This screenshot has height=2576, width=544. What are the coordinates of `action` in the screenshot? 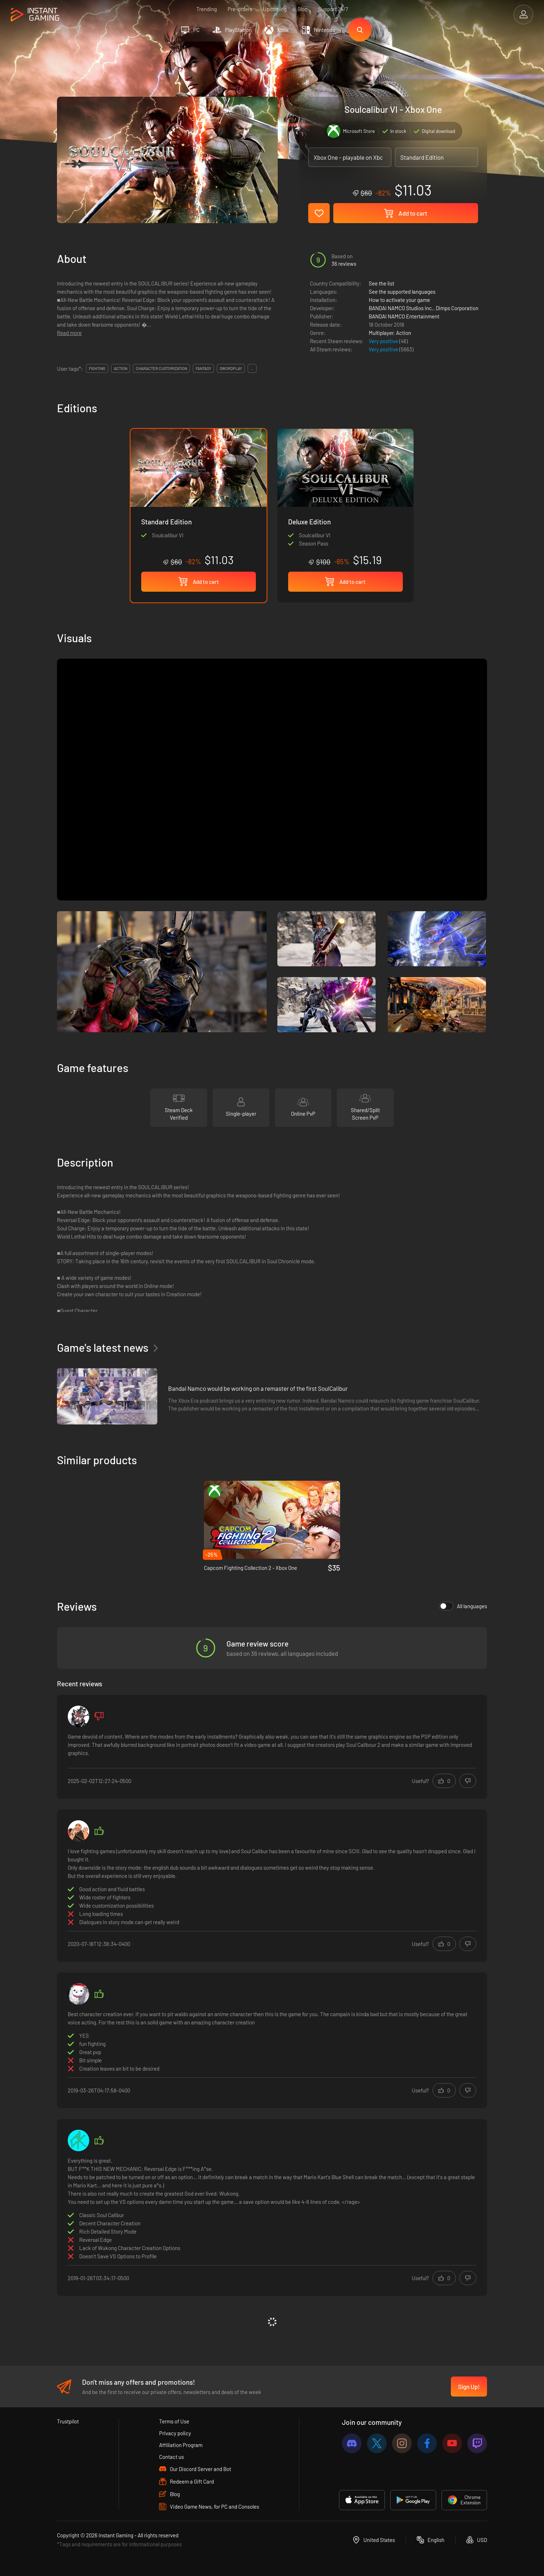 It's located at (120, 368).